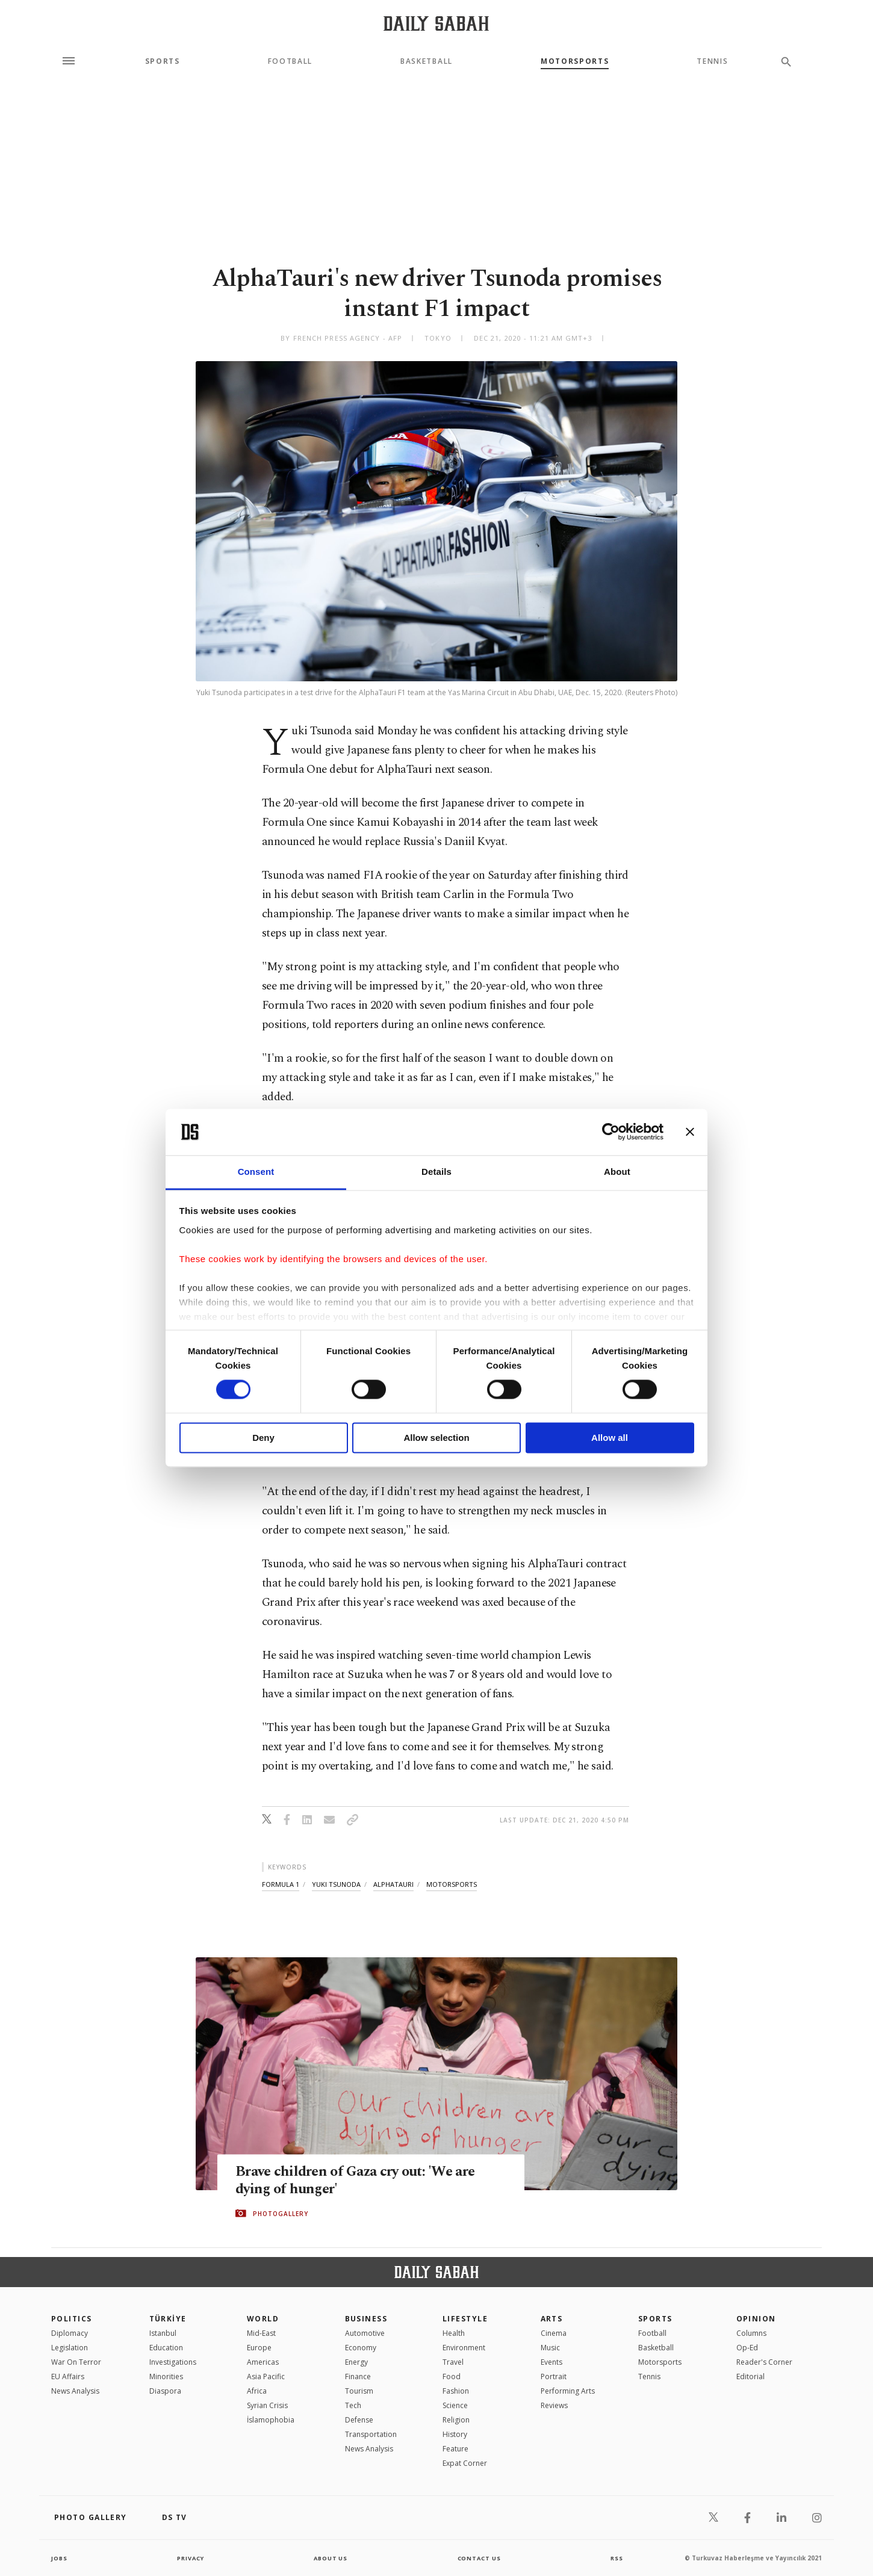 The width and height of the screenshot is (873, 2576). I want to click on Automotive, so click(365, 2333).